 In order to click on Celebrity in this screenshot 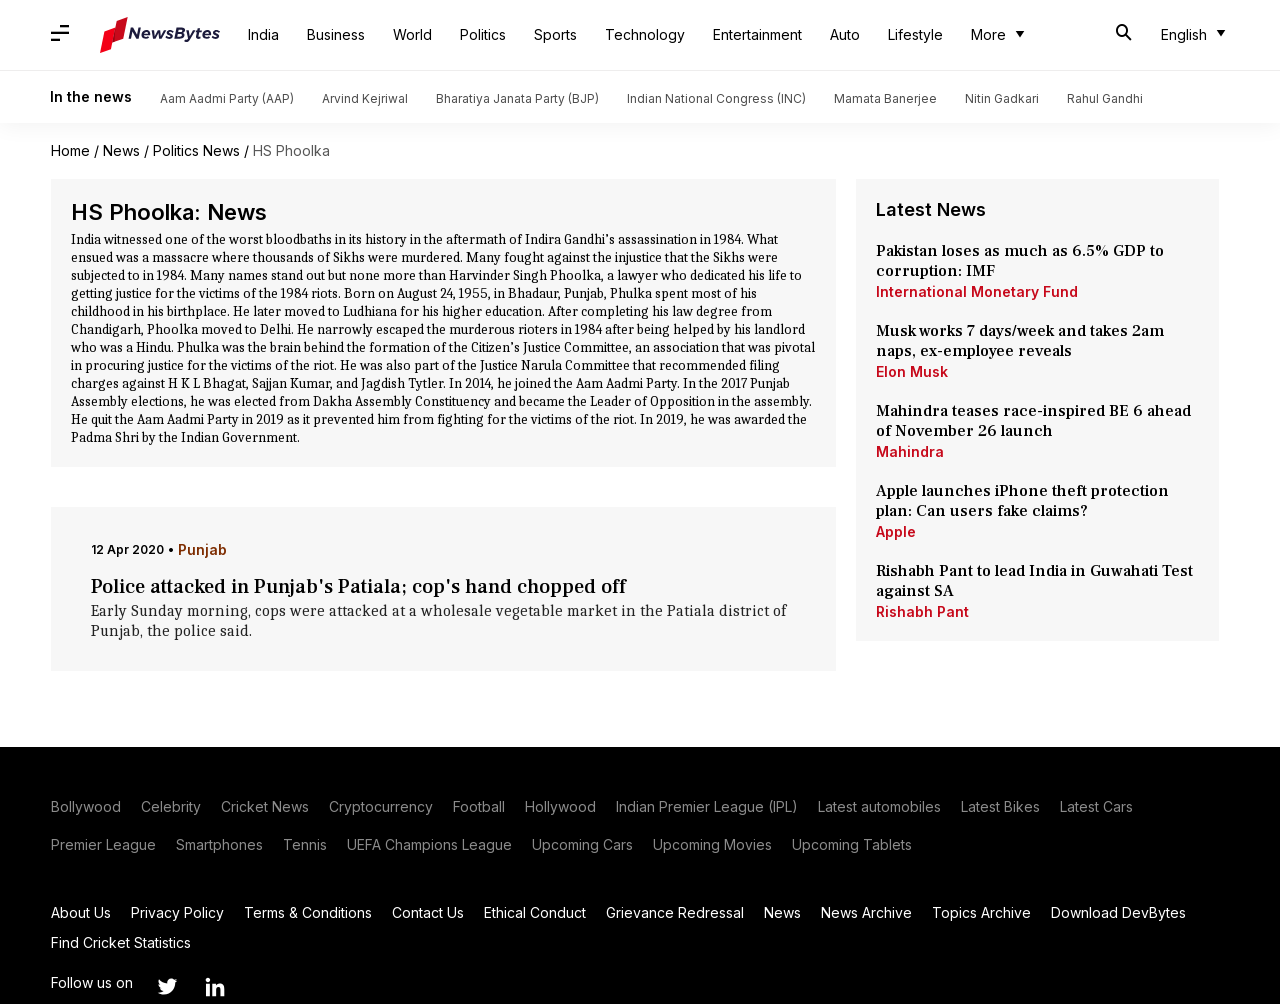, I will do `click(171, 806)`.